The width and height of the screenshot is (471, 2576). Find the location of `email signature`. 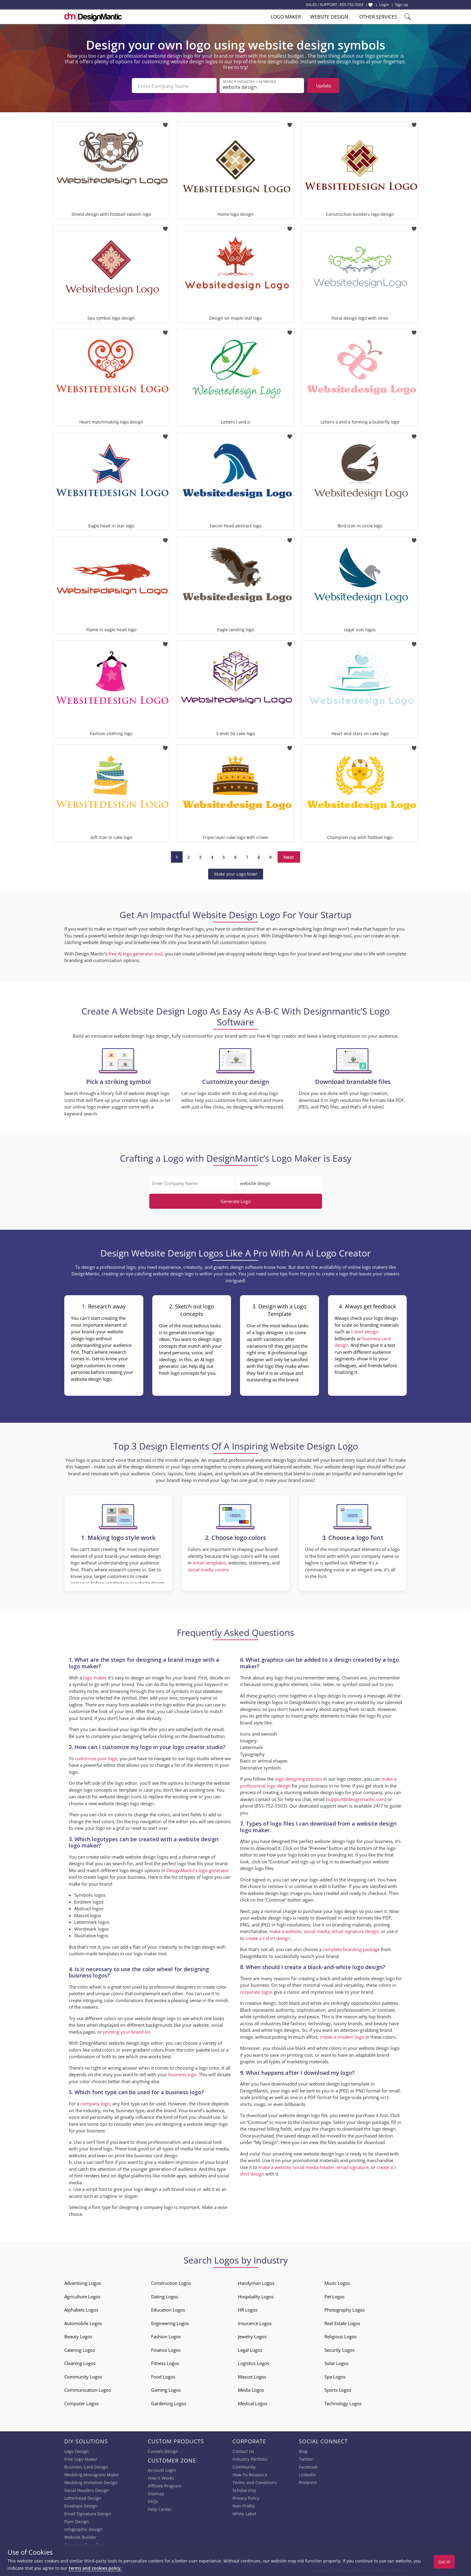

email signature is located at coordinates (353, 2166).